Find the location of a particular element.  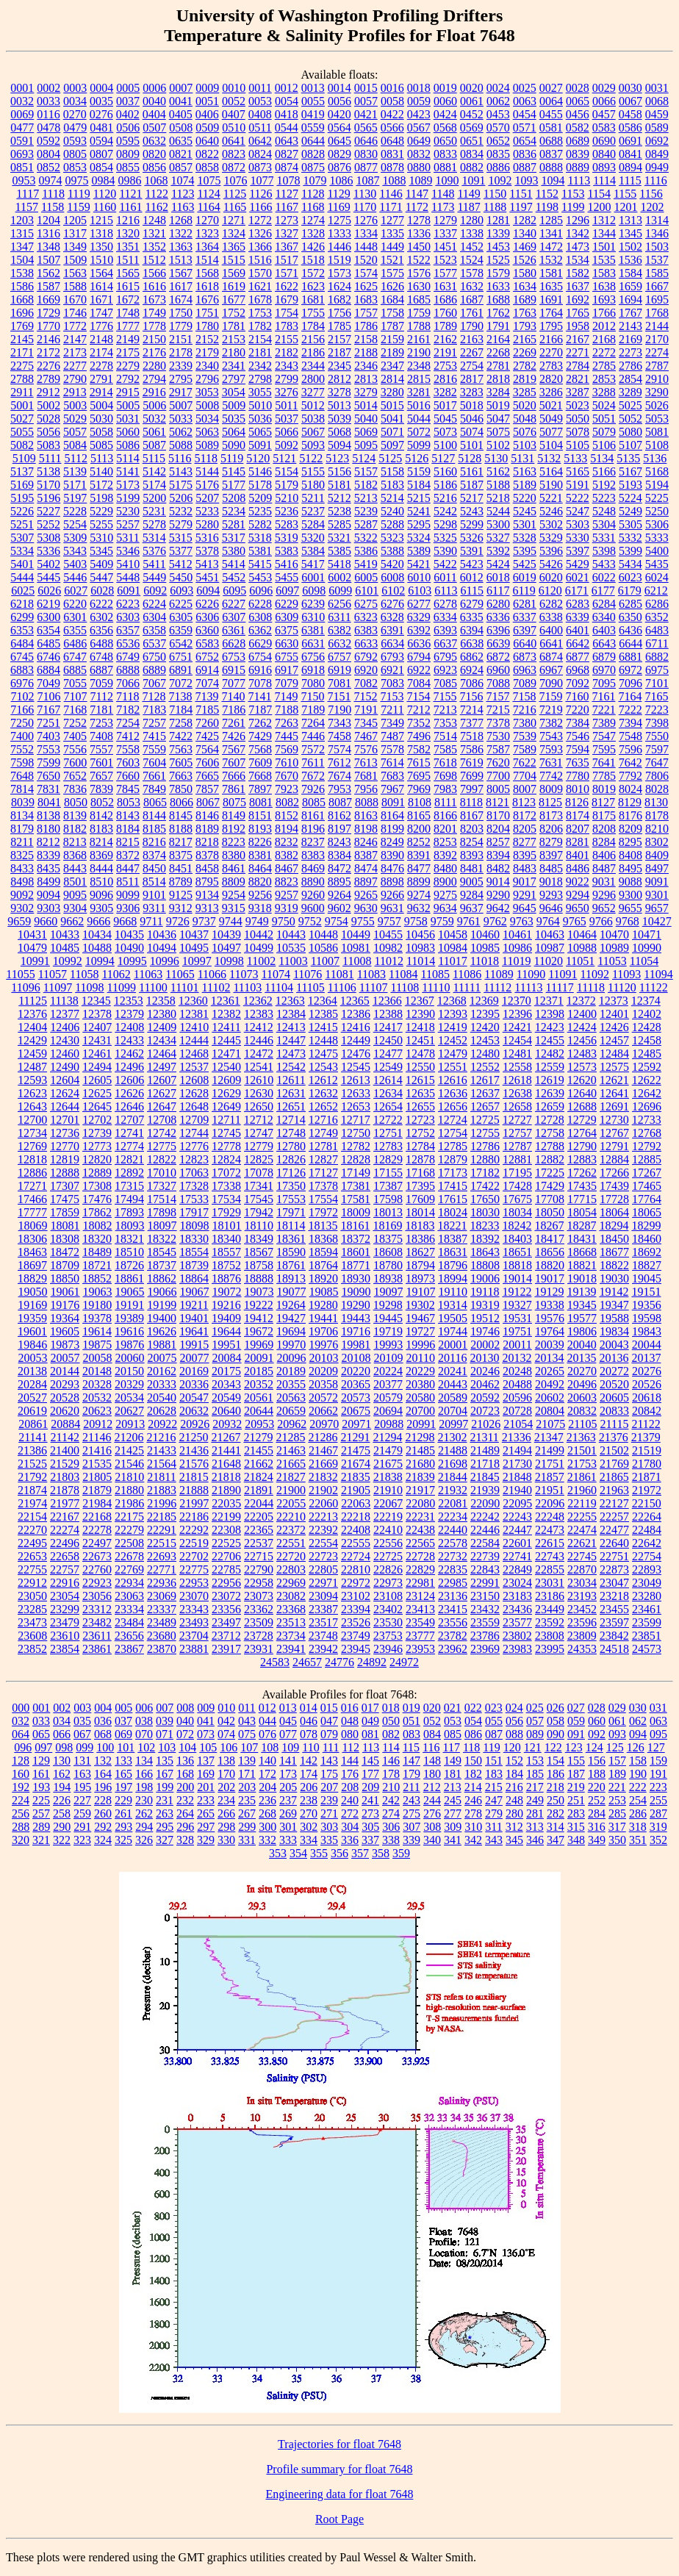

9660 is located at coordinates (45, 921).